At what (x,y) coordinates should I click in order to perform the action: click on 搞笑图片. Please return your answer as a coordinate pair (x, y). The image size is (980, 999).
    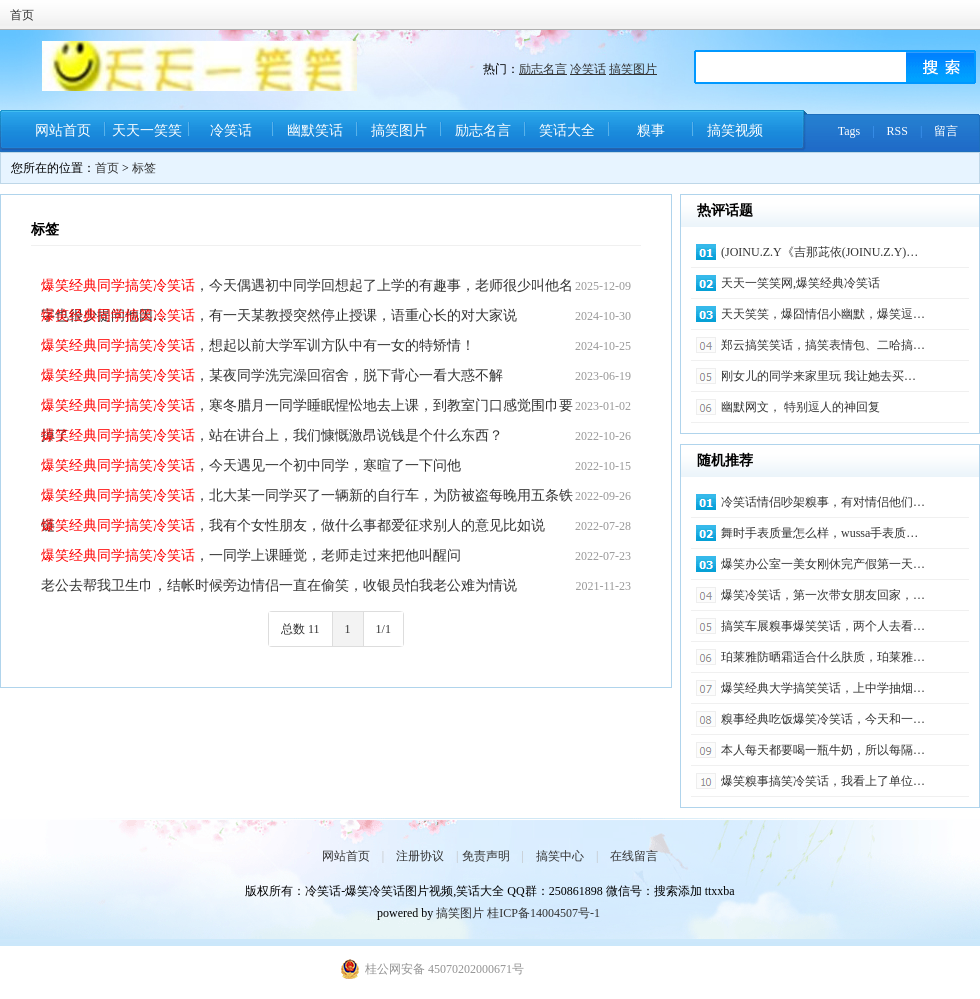
    Looking at the image, I should click on (633, 69).